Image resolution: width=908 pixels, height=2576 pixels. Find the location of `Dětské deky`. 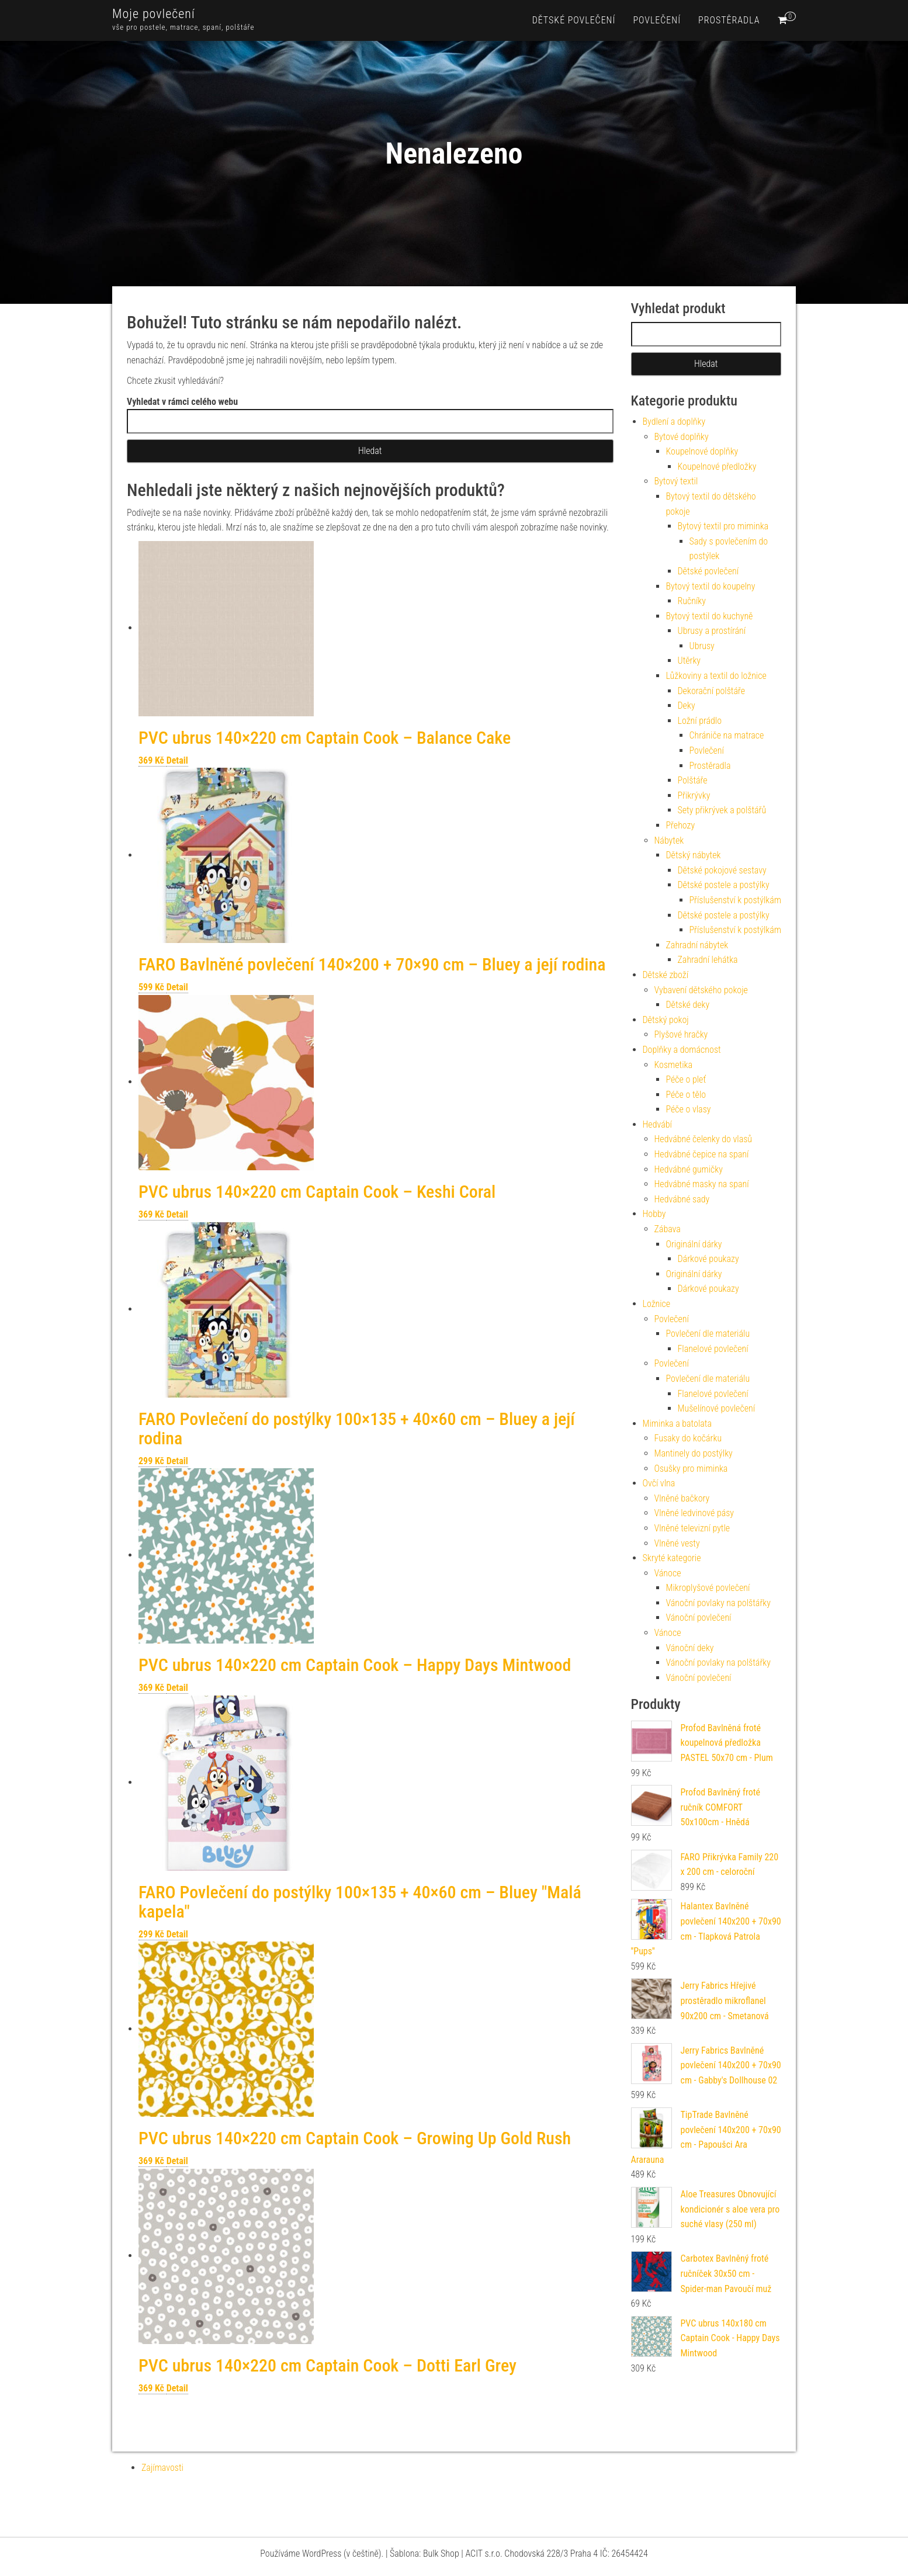

Dětské deky is located at coordinates (688, 1004).